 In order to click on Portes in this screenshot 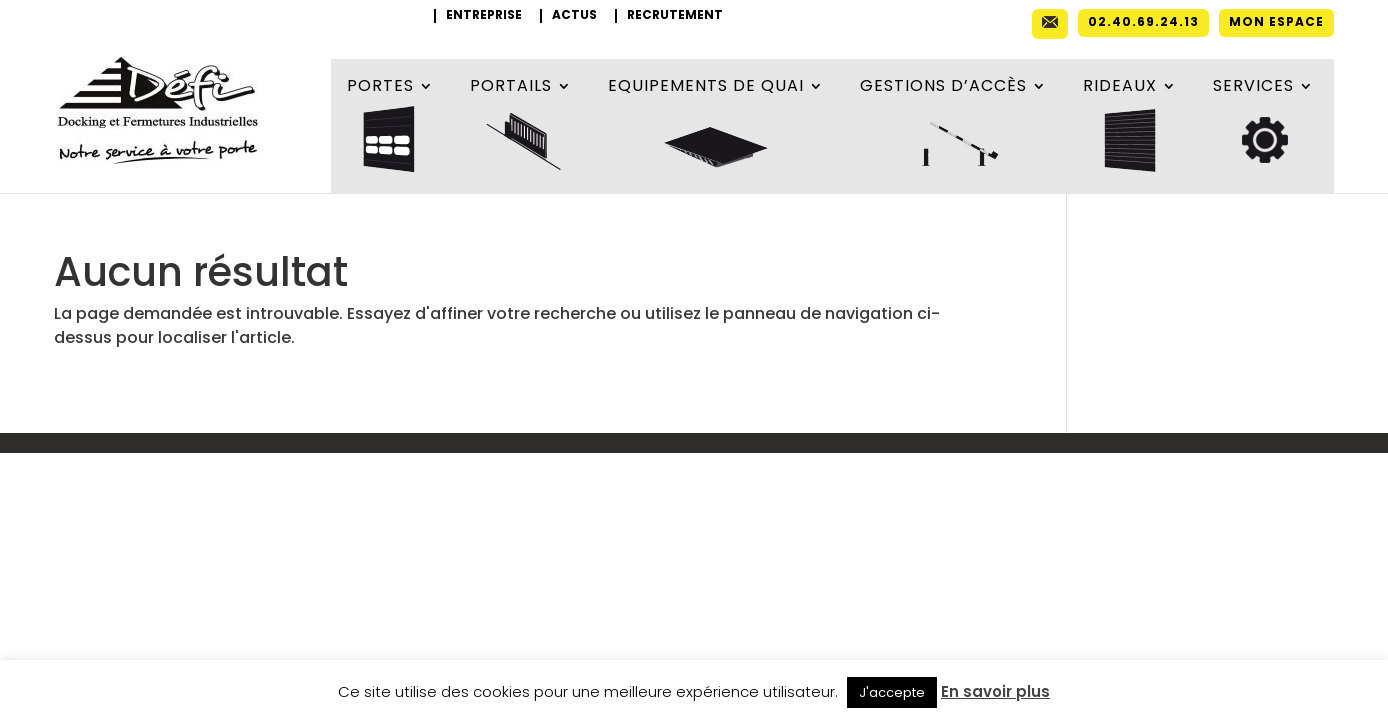, I will do `click(380, 88)`.